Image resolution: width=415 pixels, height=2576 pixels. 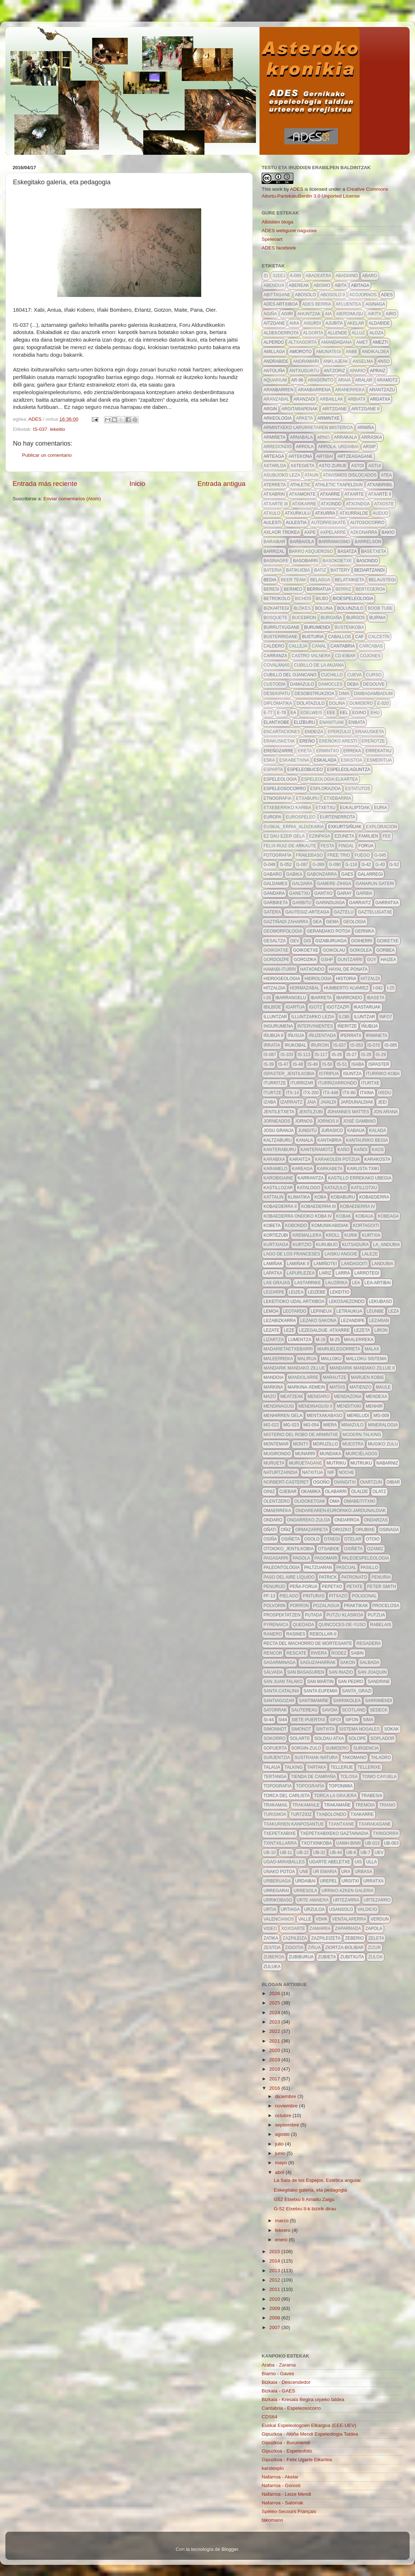 What do you see at coordinates (305, 1672) in the screenshot?
I see `san basaguren` at bounding box center [305, 1672].